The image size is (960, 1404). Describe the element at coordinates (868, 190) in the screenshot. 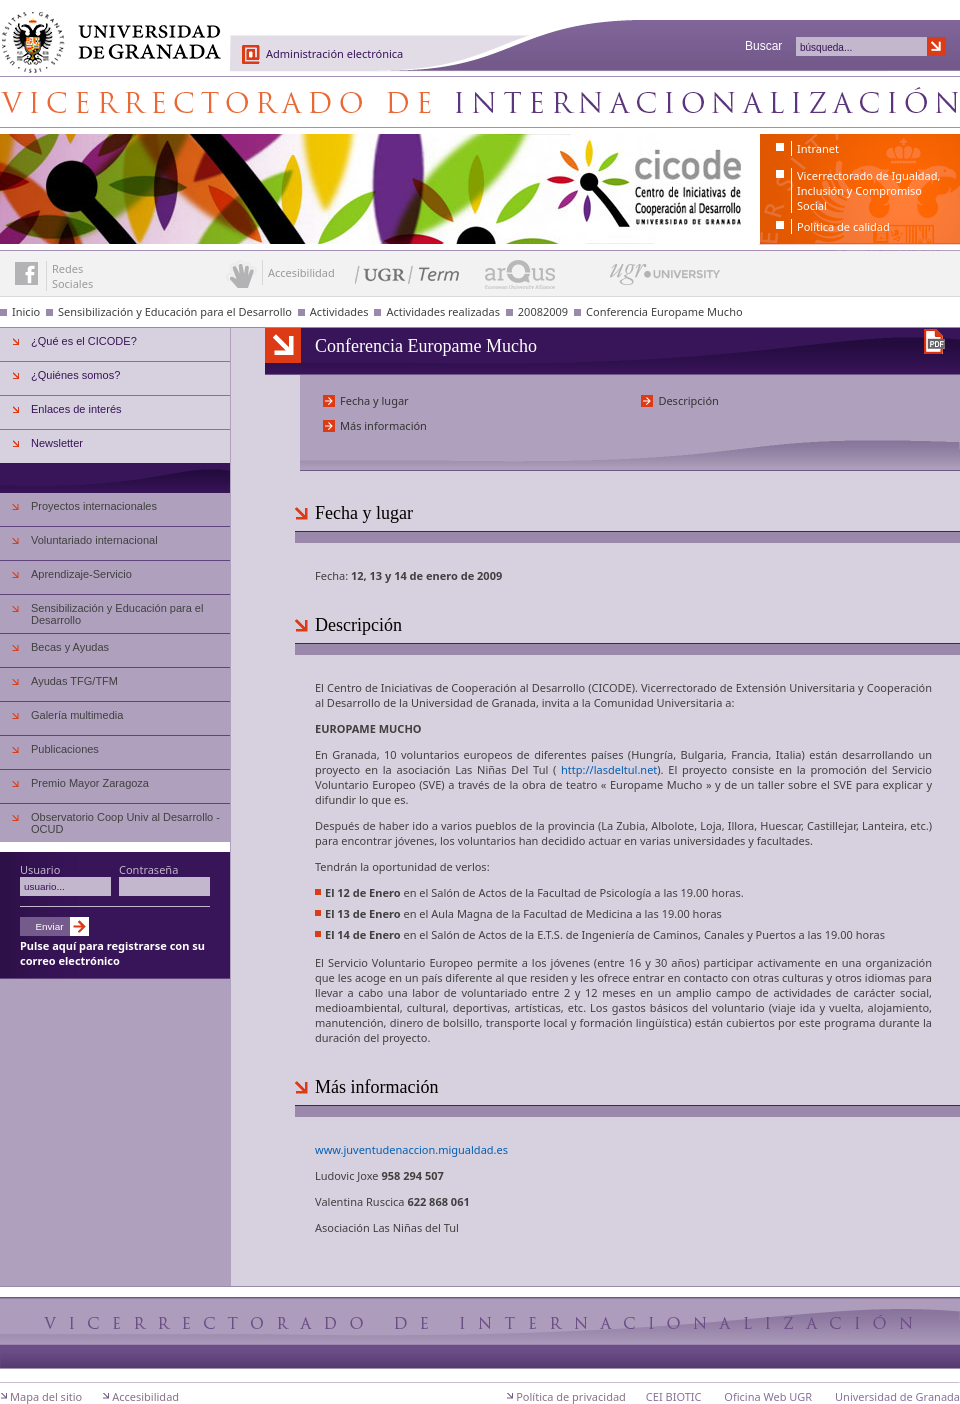

I see `Vicerrectorado de Igualdad, Inclusión y Compromiso Social` at that location.